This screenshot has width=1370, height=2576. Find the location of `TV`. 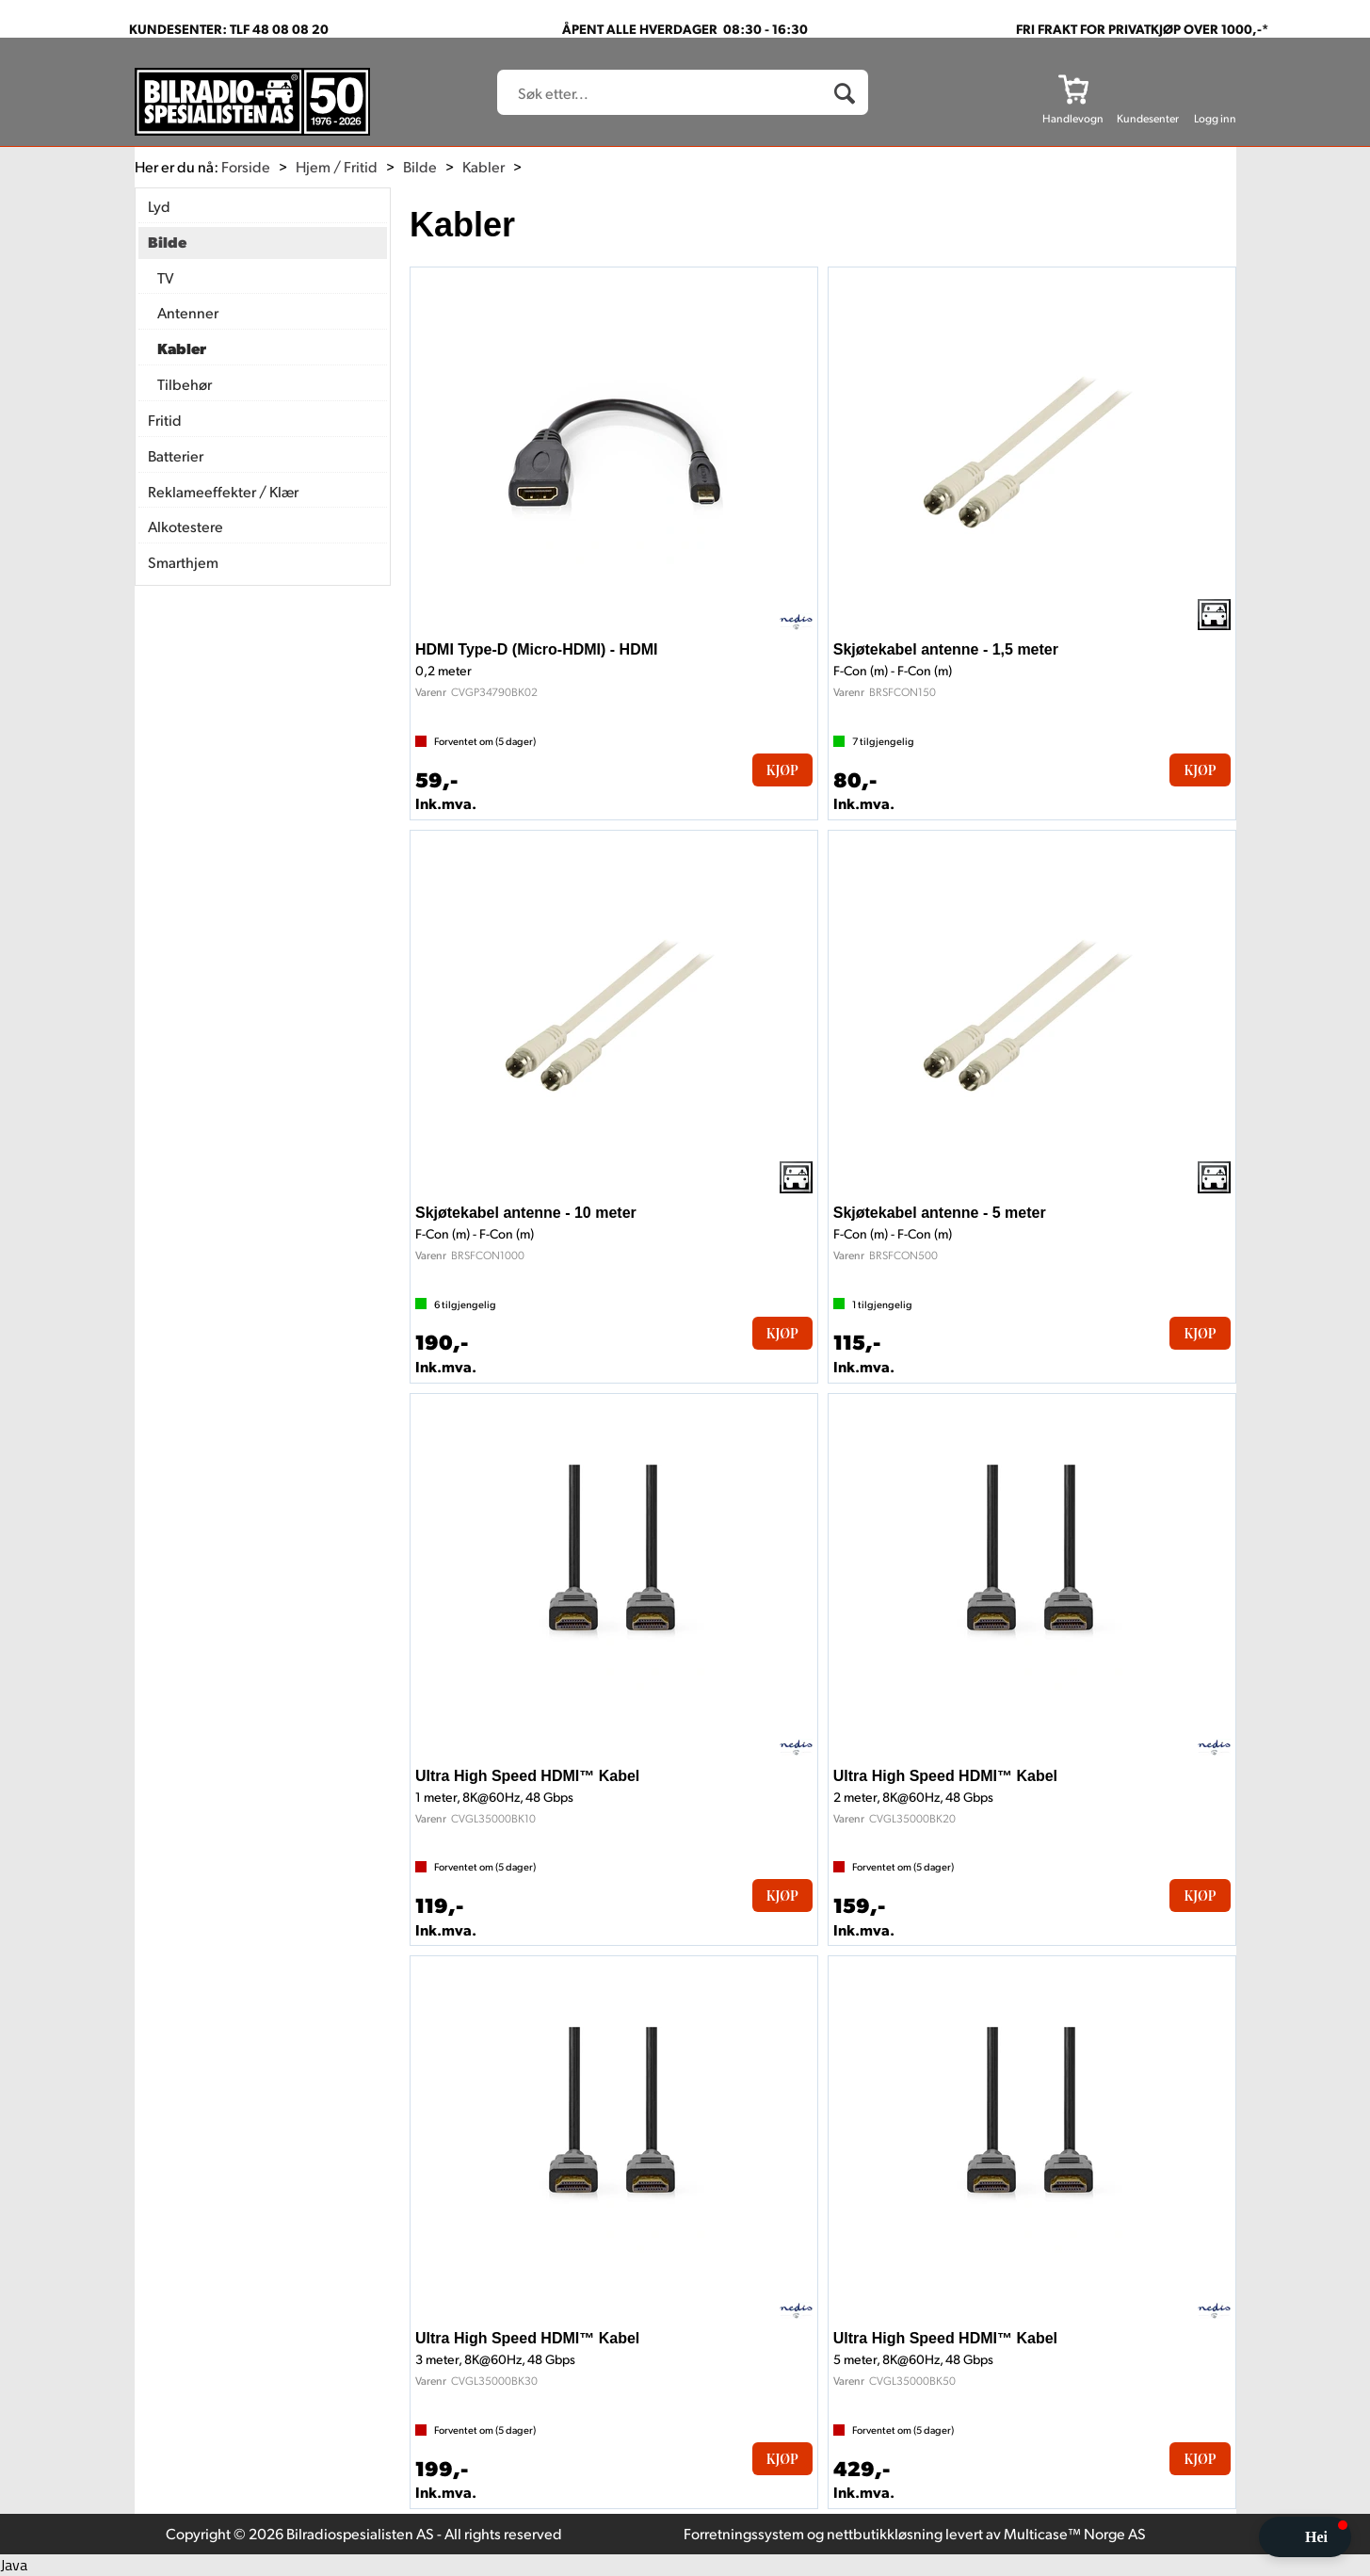

TV is located at coordinates (165, 277).